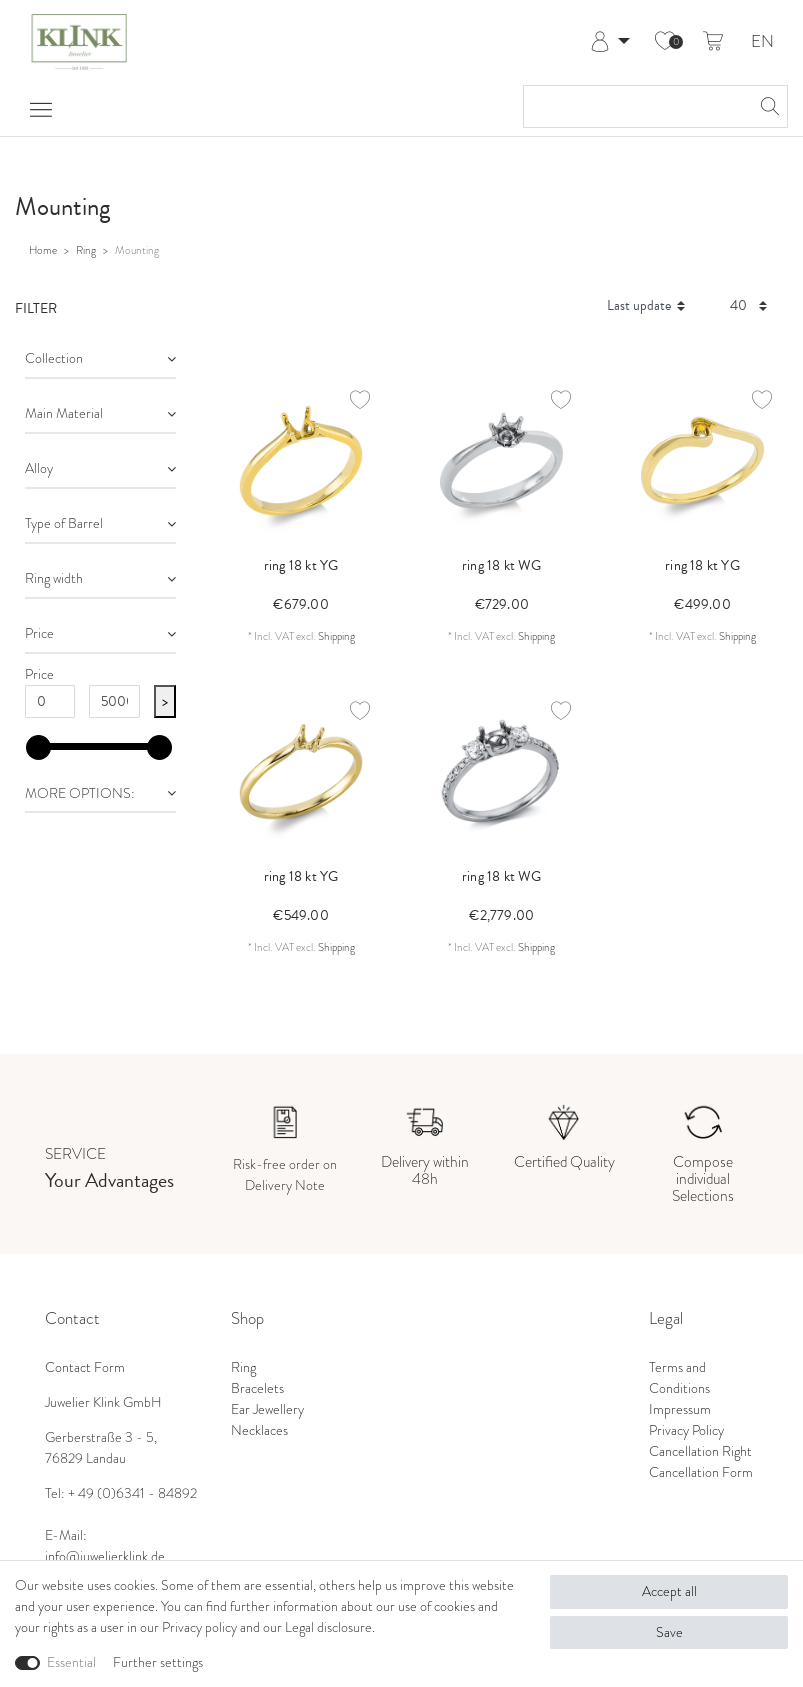 The height and width of the screenshot is (1687, 803). What do you see at coordinates (767, 106) in the screenshot?
I see `[Search]` at bounding box center [767, 106].